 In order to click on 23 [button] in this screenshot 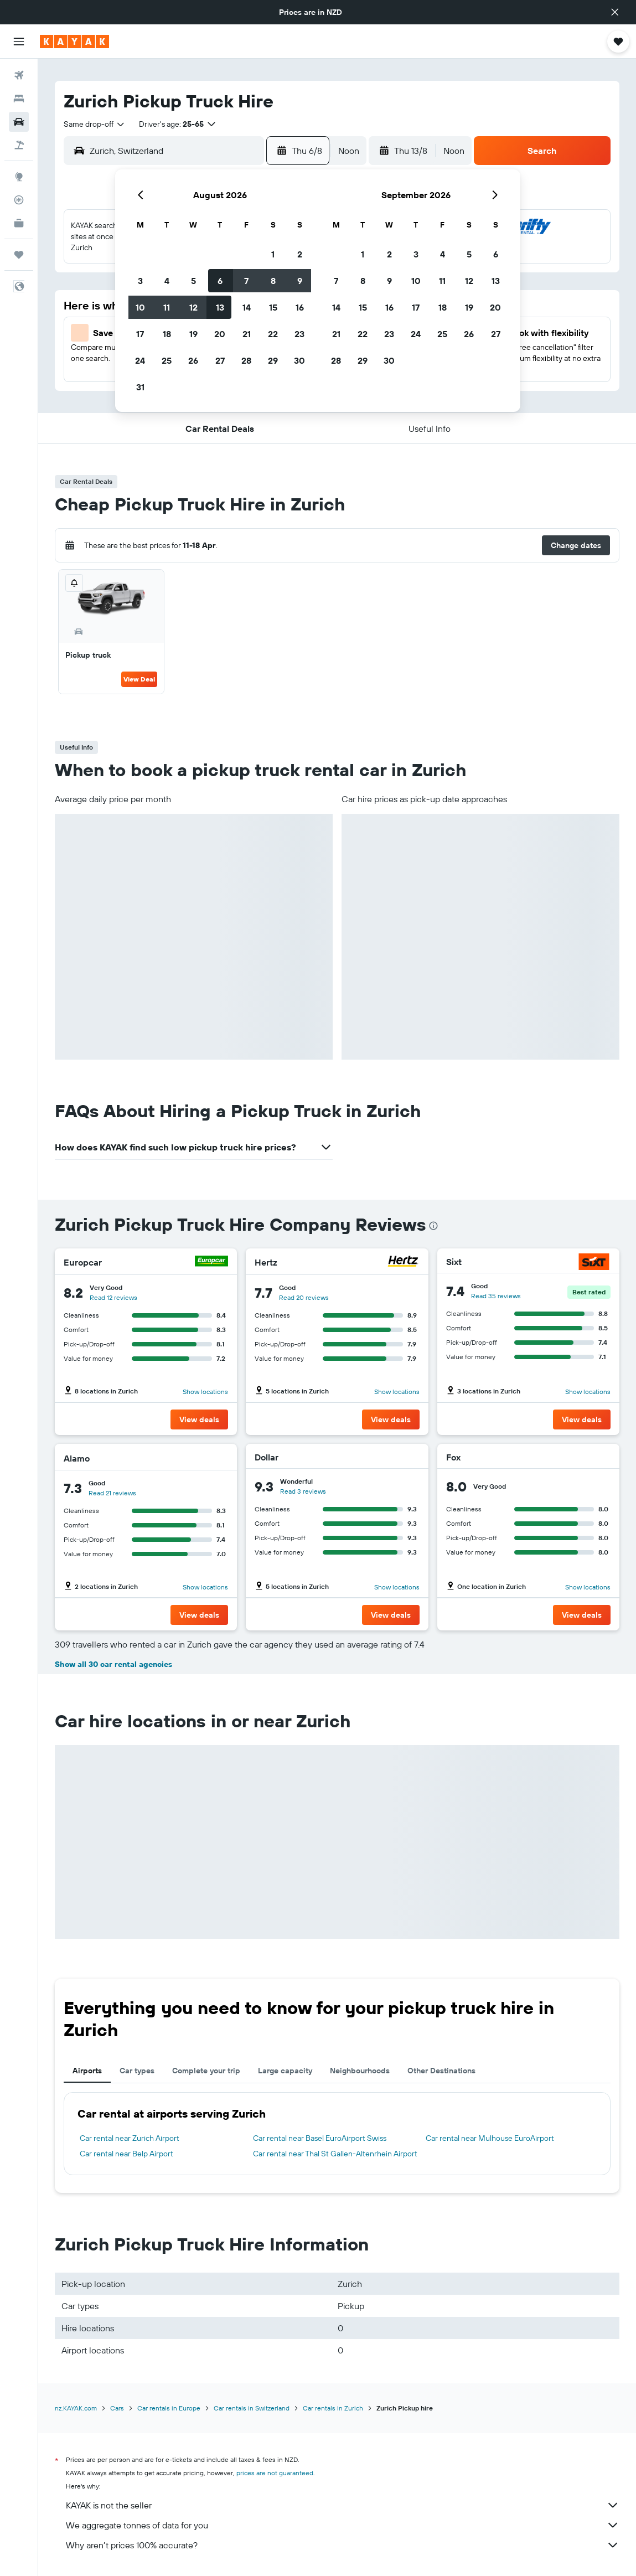, I will do `click(299, 333)`.